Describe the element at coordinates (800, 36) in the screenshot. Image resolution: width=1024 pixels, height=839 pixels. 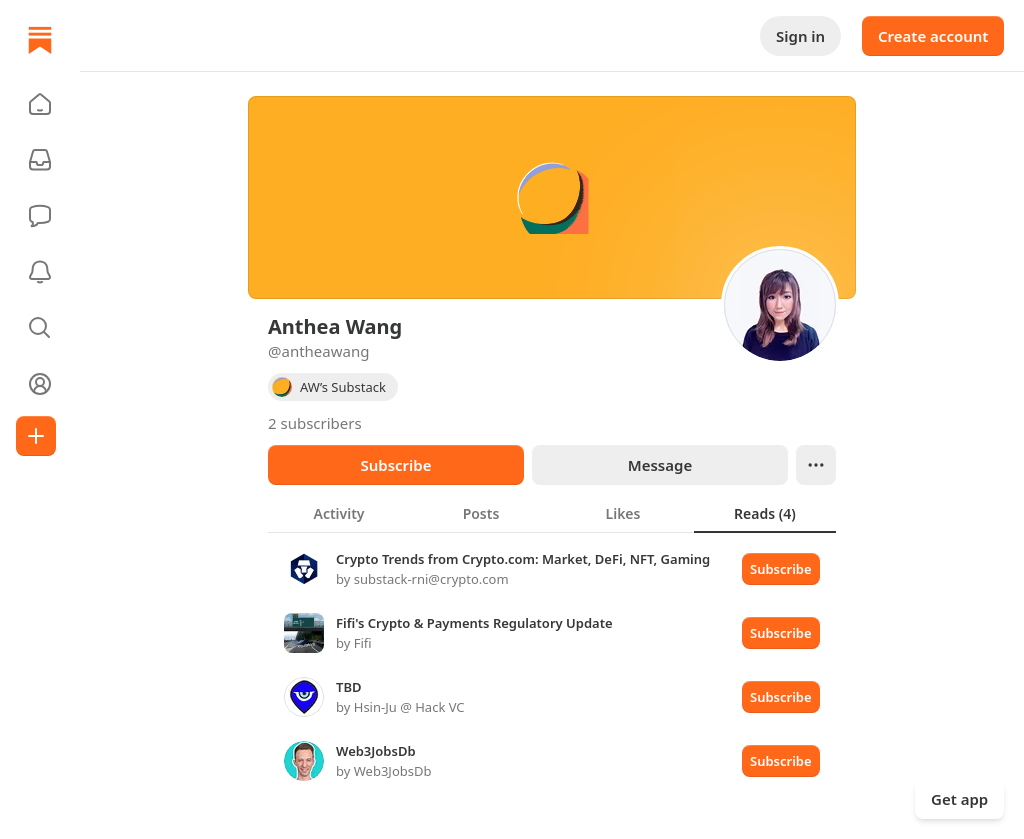
I see `Sign in` at that location.